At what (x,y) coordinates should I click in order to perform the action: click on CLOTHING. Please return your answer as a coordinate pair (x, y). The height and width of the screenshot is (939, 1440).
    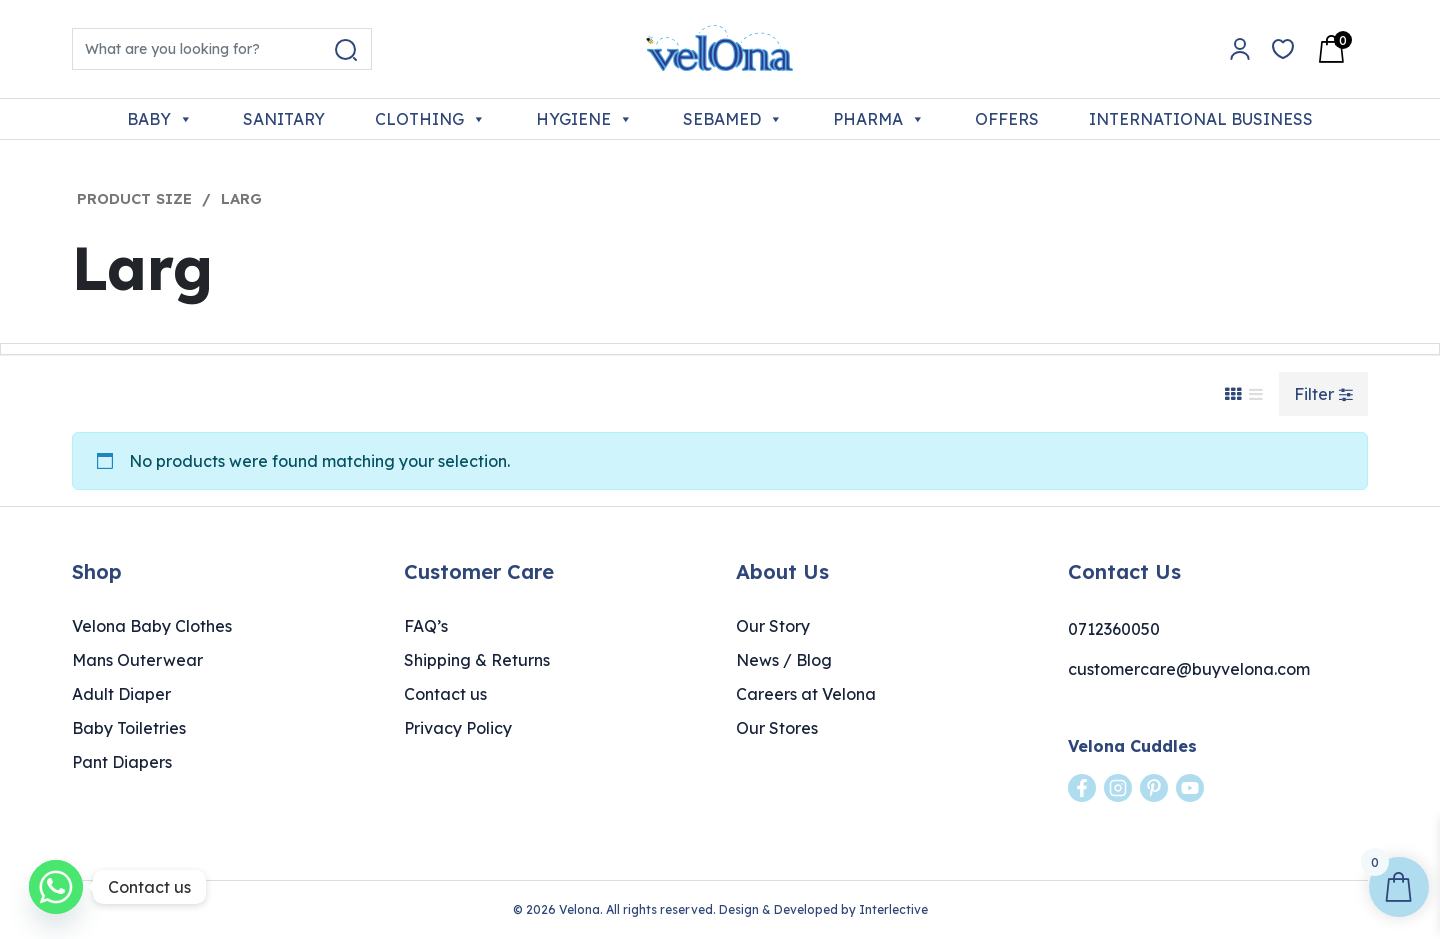
    Looking at the image, I should click on (430, 119).